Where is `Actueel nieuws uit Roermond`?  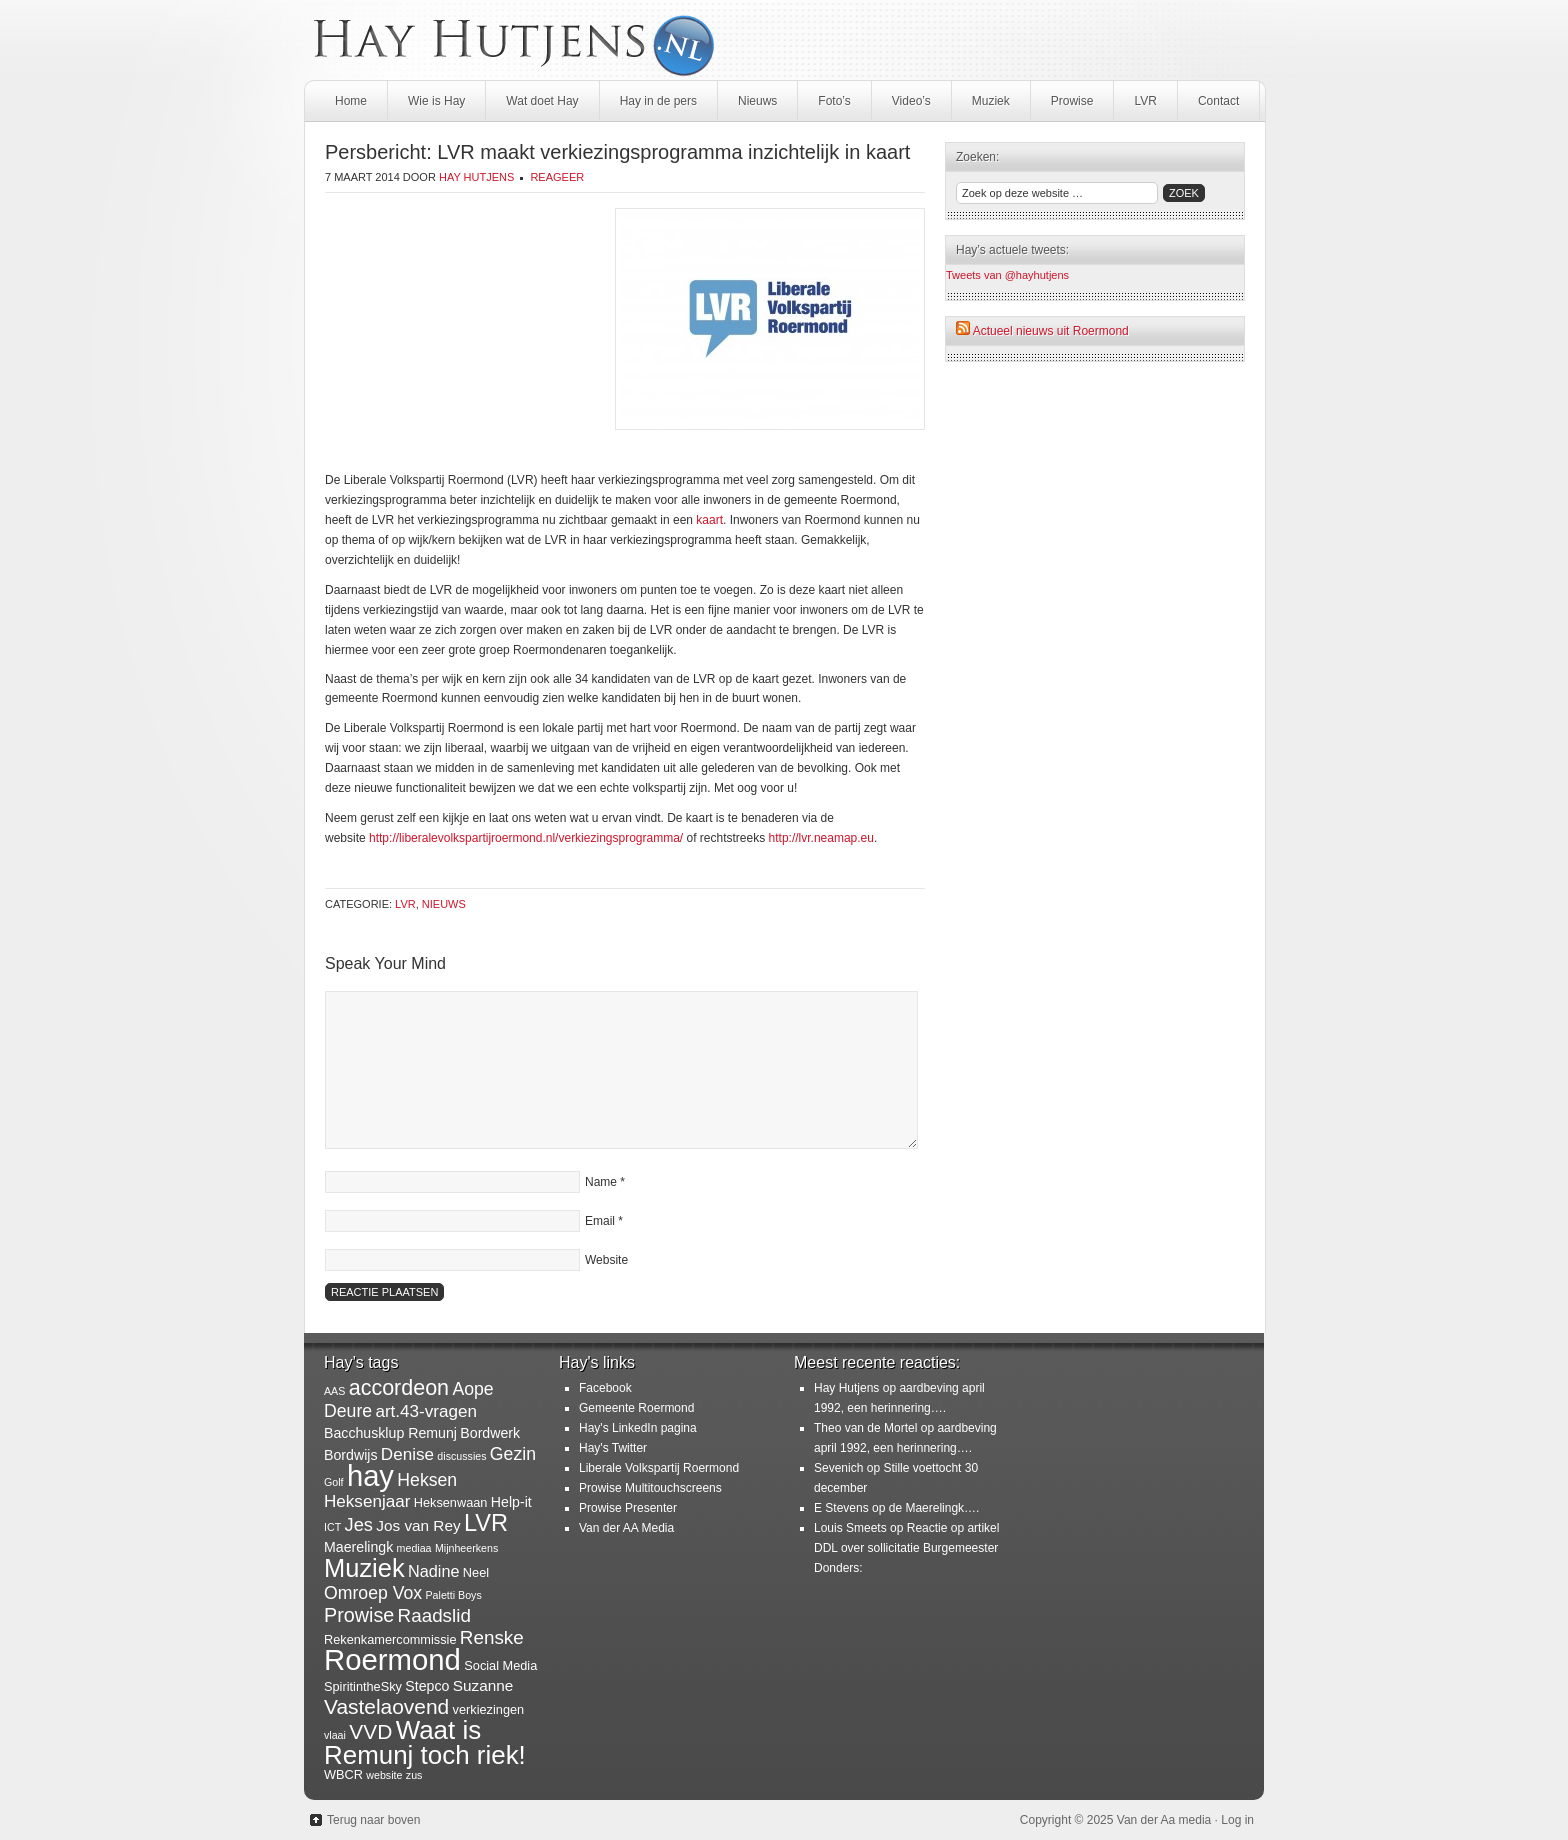 Actueel nieuws uit Roermond is located at coordinates (1051, 331).